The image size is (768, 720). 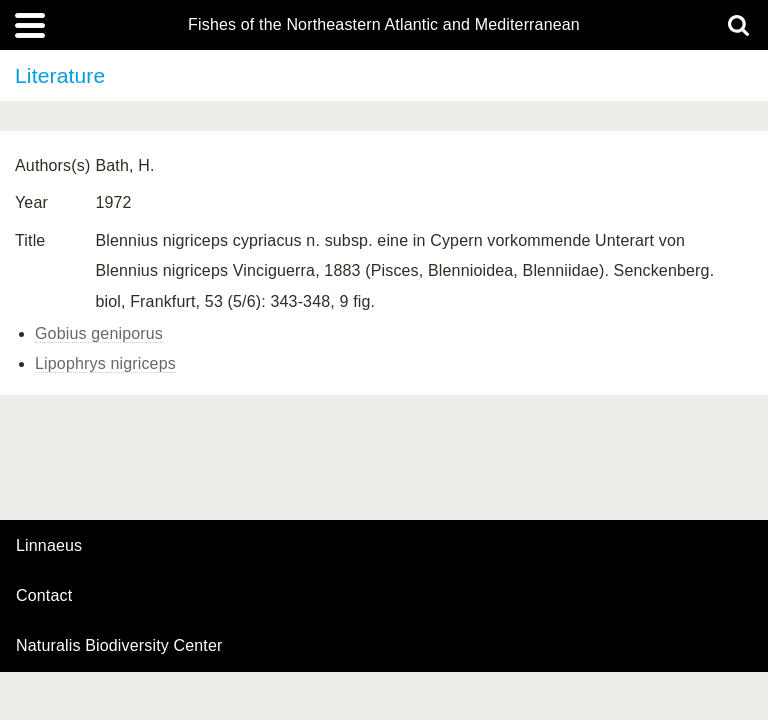 What do you see at coordinates (99, 333) in the screenshot?
I see `Gobius geniporus` at bounding box center [99, 333].